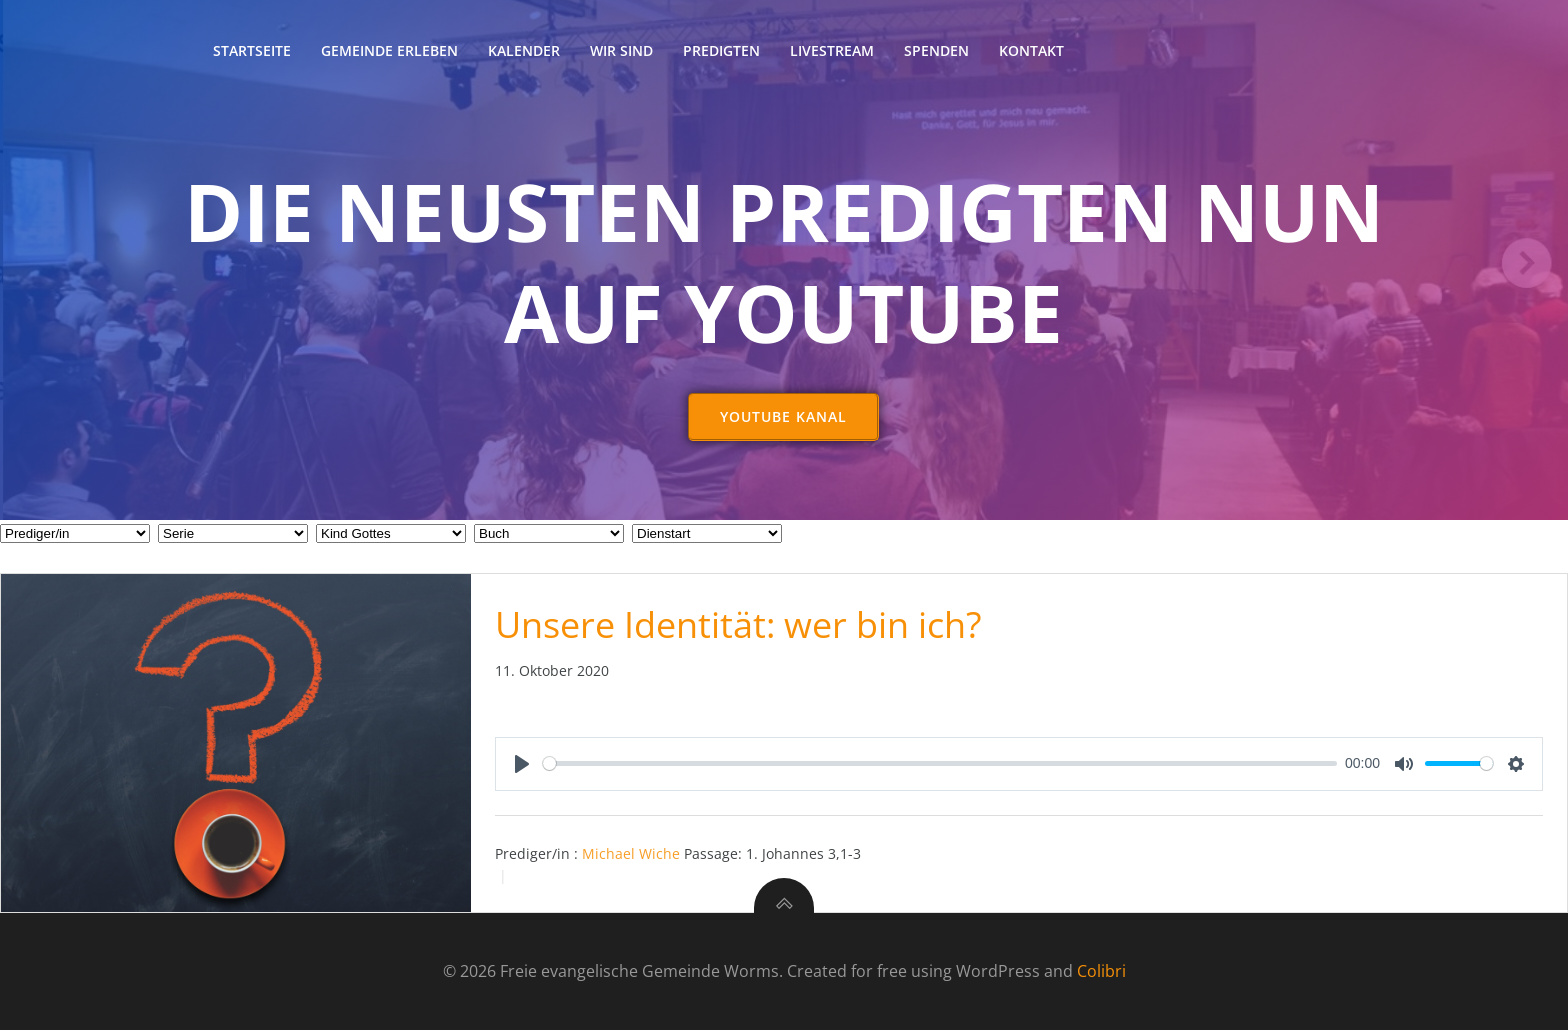  Describe the element at coordinates (1101, 971) in the screenshot. I see `Colibri` at that location.